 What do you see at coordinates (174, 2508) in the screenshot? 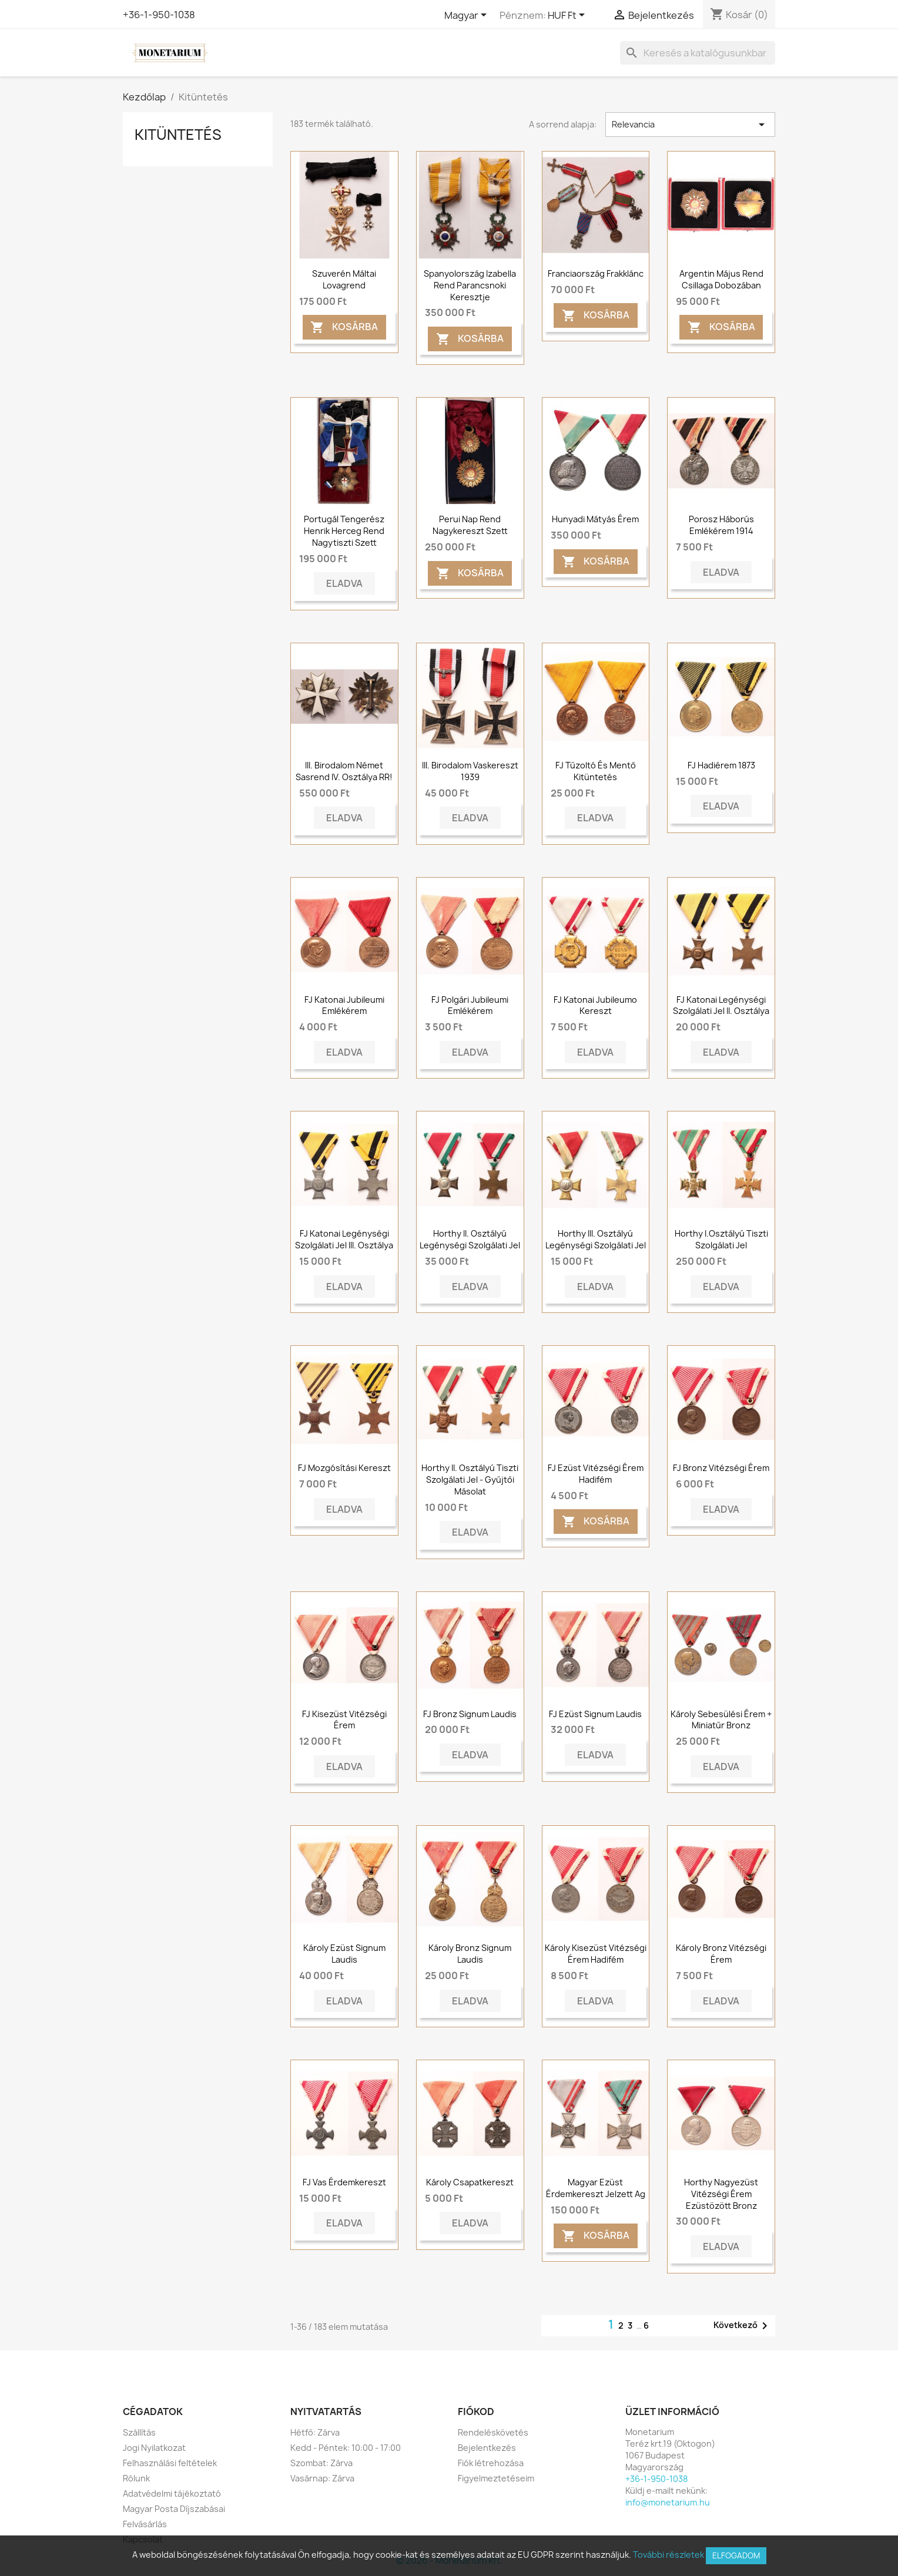
I see `Magyar Posta Díjszabásai` at bounding box center [174, 2508].